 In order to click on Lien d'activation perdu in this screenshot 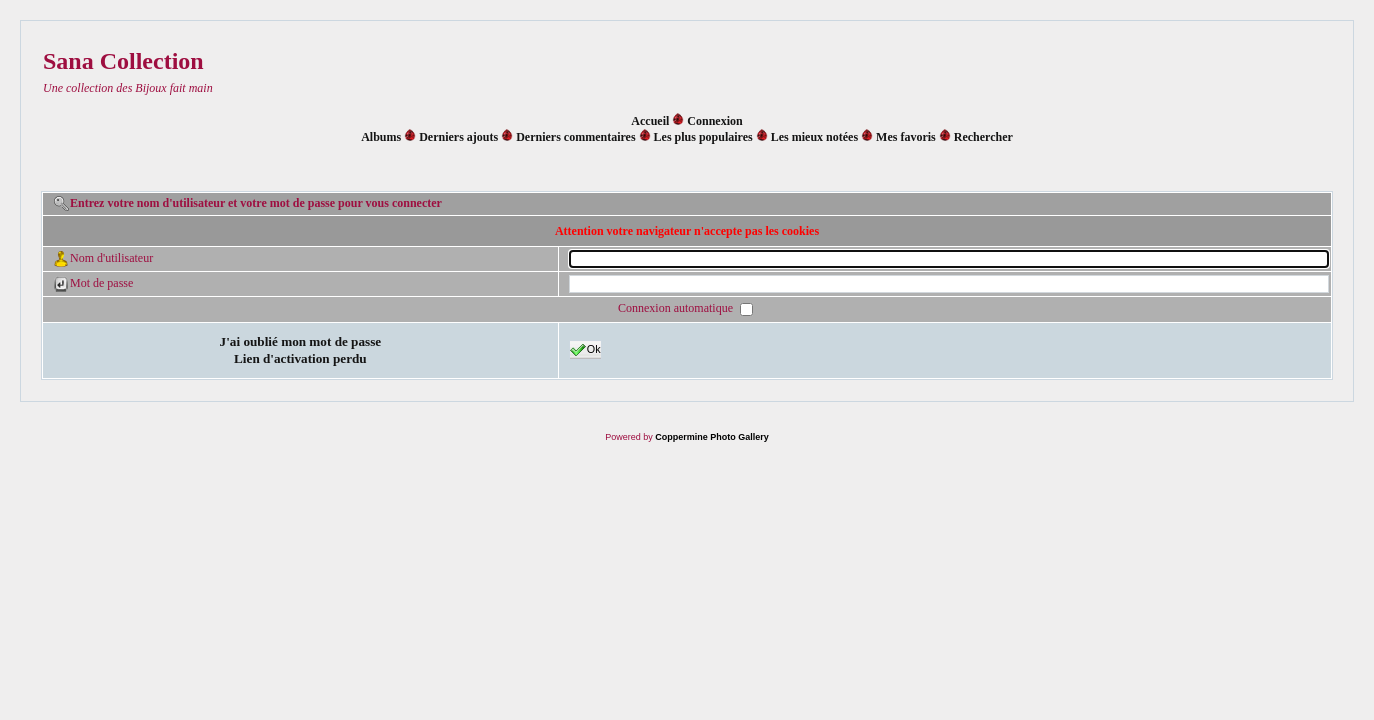, I will do `click(300, 358)`.